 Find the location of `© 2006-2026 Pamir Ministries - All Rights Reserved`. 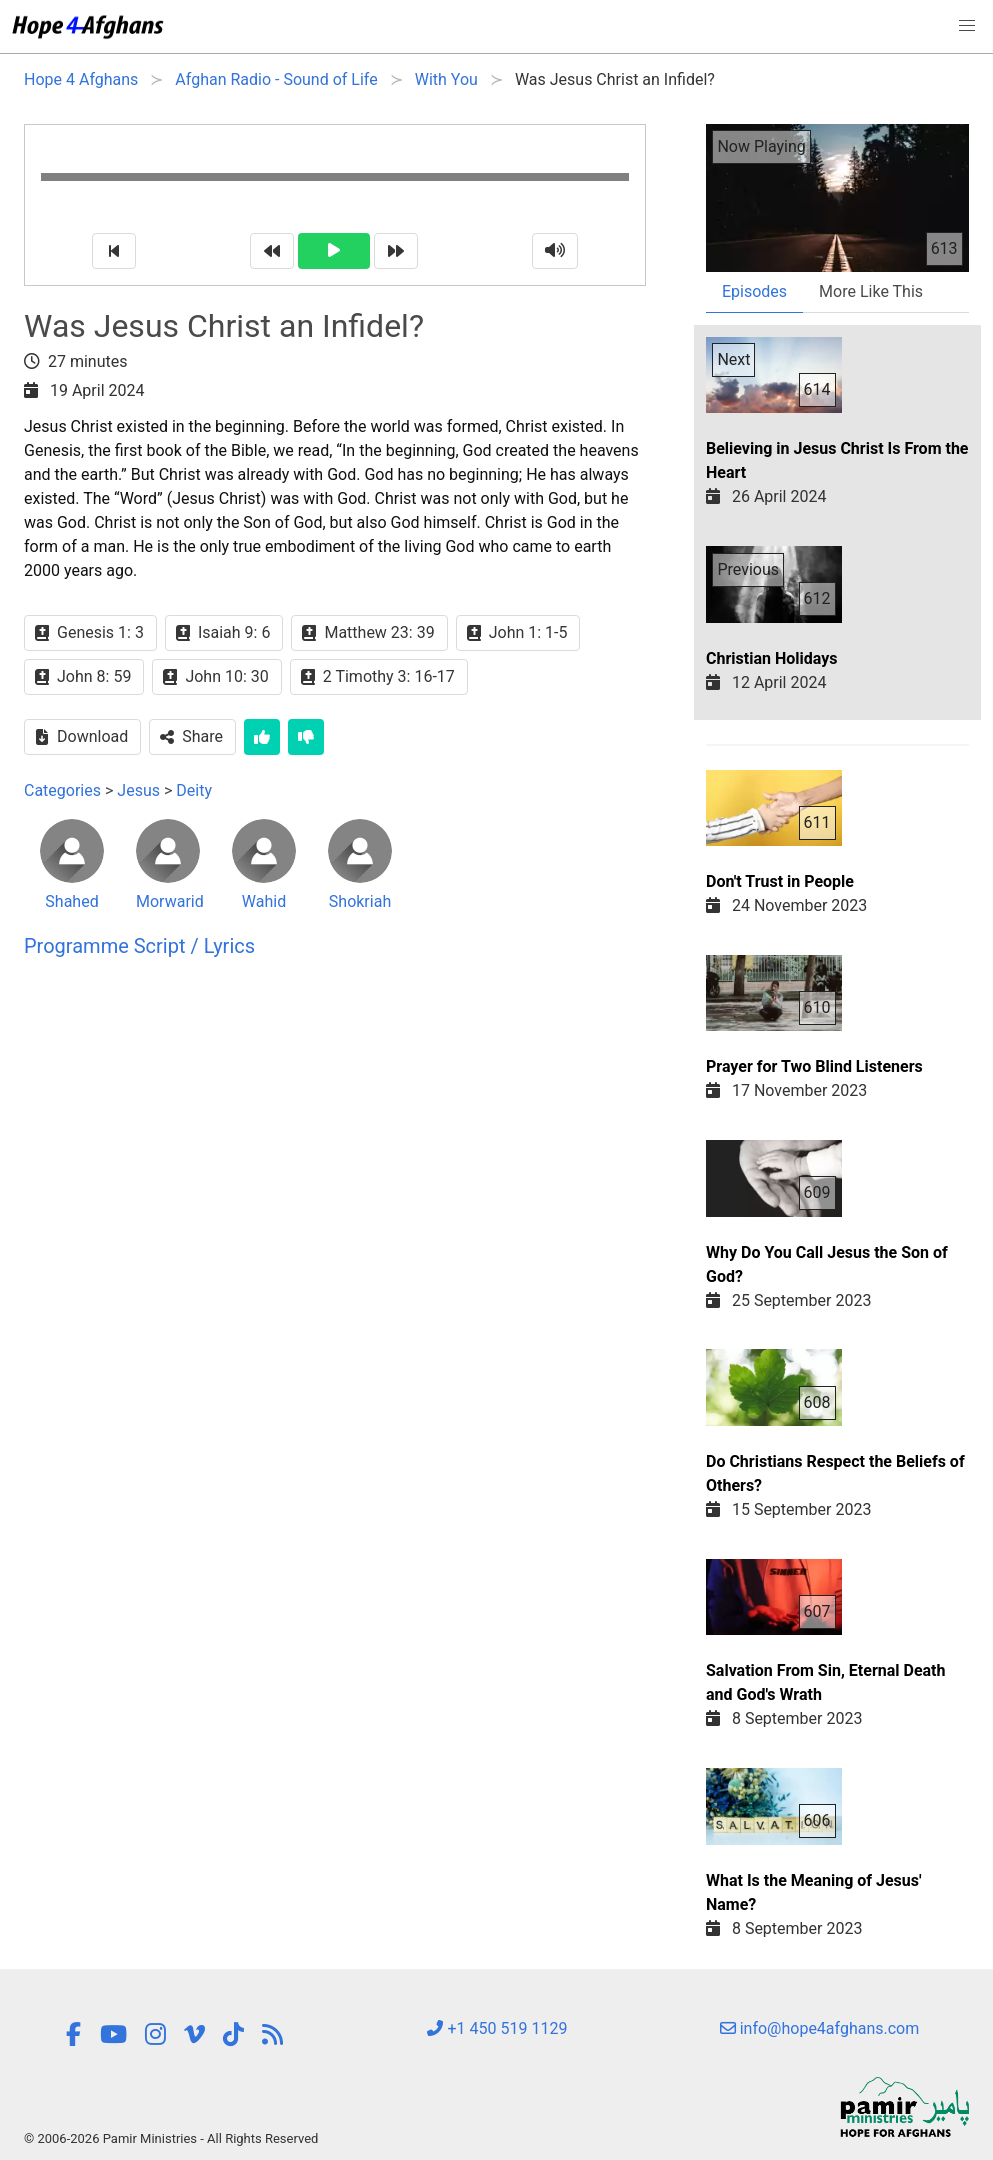

© 2006-2026 Pamir Ministries - All Rights Reserved is located at coordinates (171, 2138).